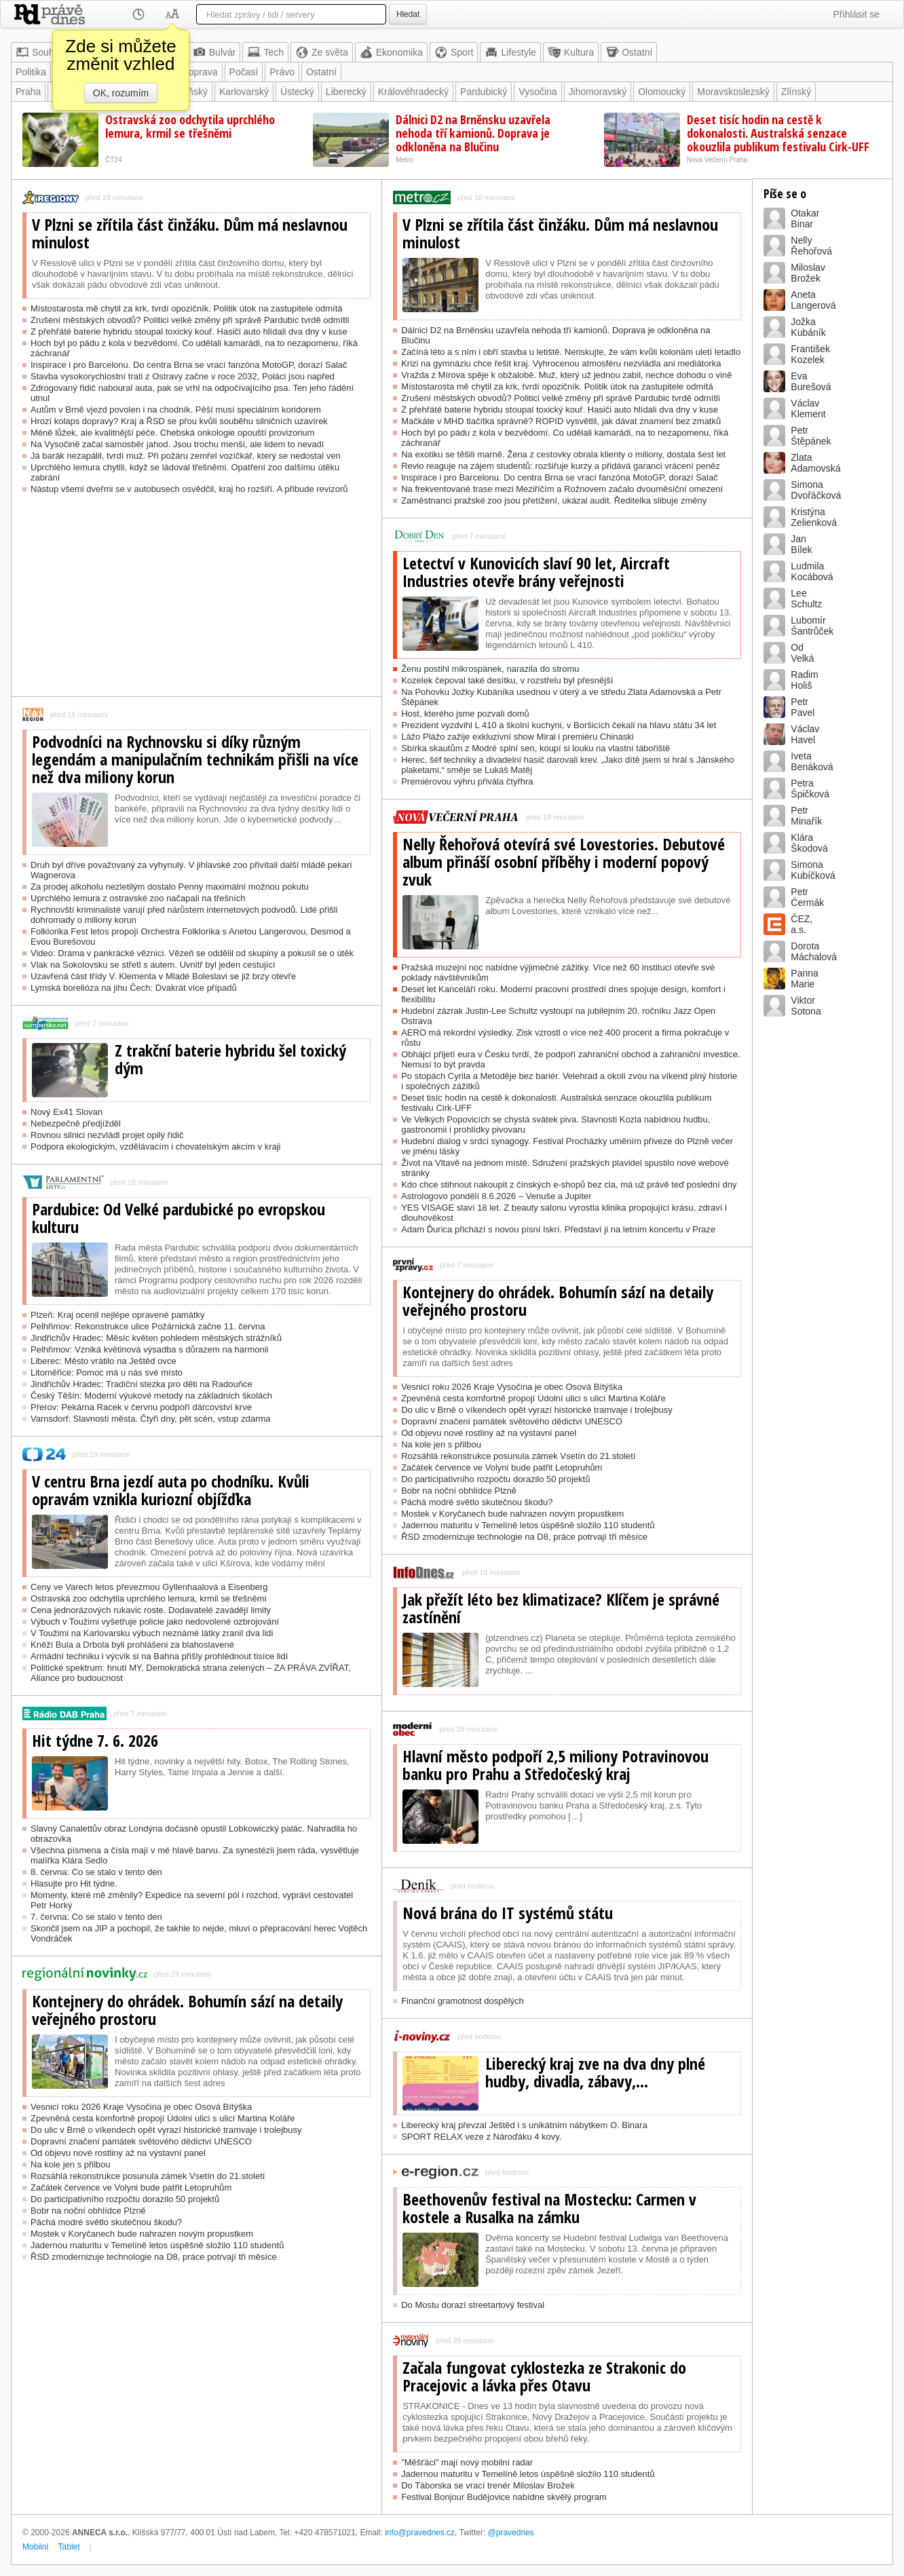  I want to click on Hledat, so click(407, 14).